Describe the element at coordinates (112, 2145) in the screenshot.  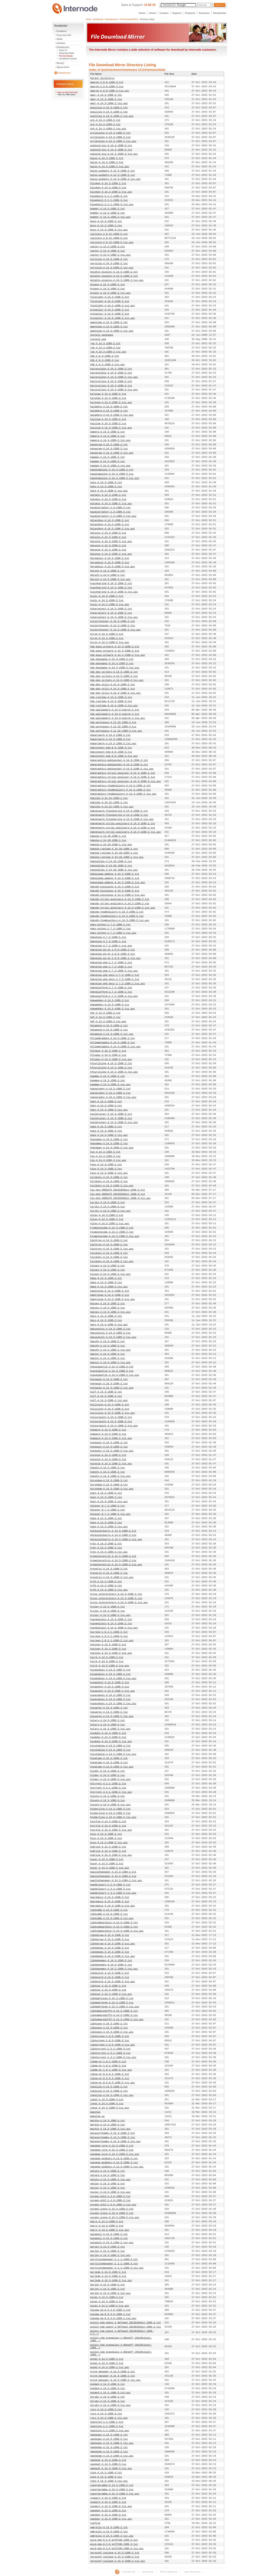
I see `nepomuk-core-4.14.3-i586-2.txt` at that location.